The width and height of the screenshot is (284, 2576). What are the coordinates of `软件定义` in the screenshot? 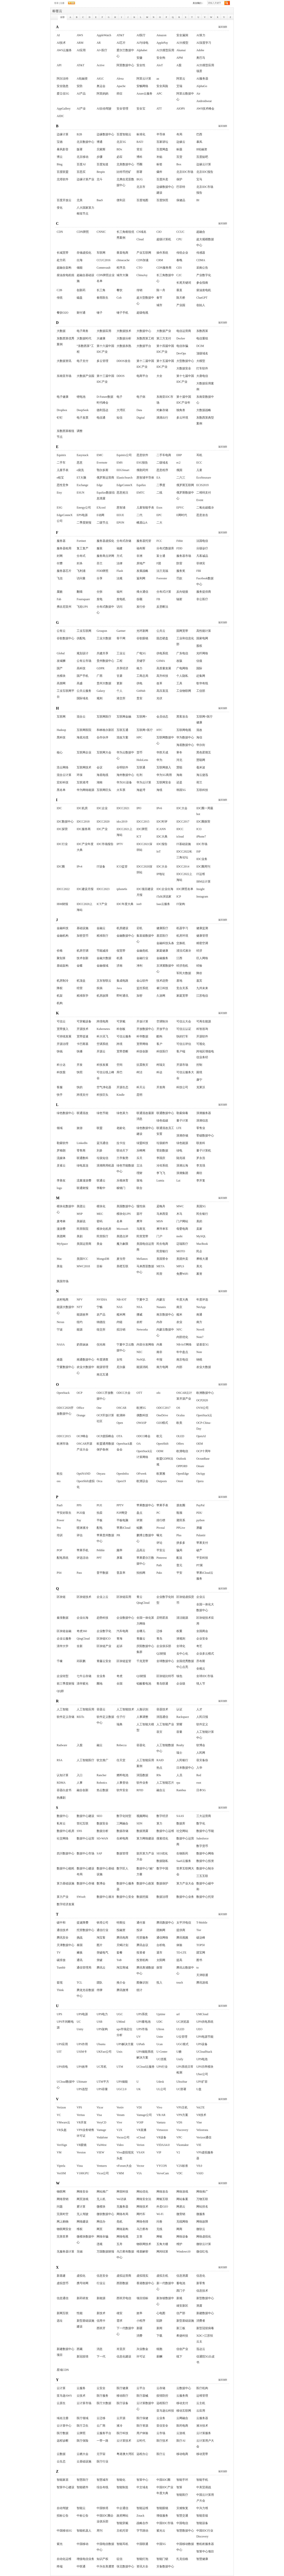 It's located at (202, 1724).